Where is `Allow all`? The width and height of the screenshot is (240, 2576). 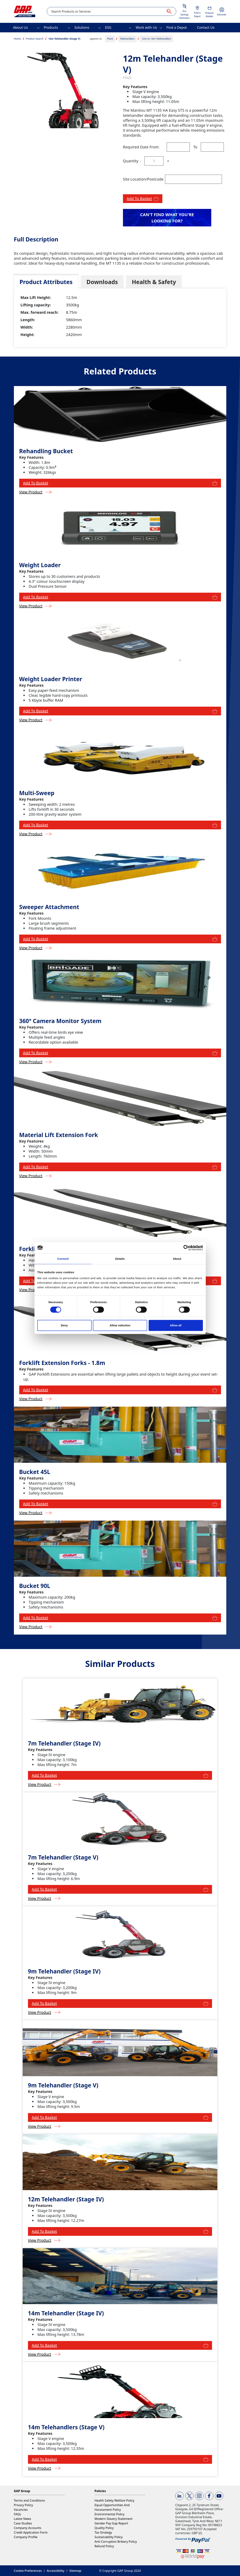 Allow all is located at coordinates (176, 1325).